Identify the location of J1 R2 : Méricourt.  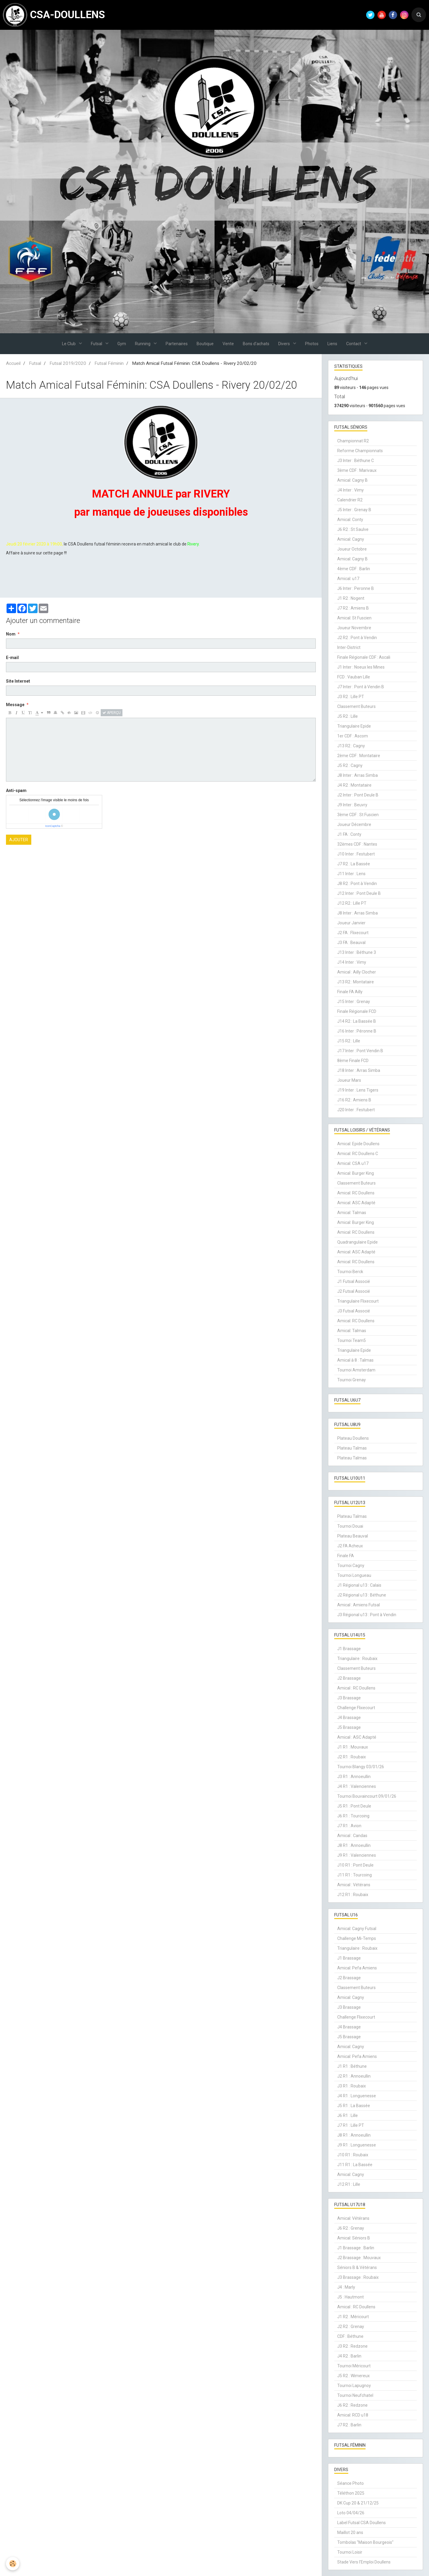
(353, 2316).